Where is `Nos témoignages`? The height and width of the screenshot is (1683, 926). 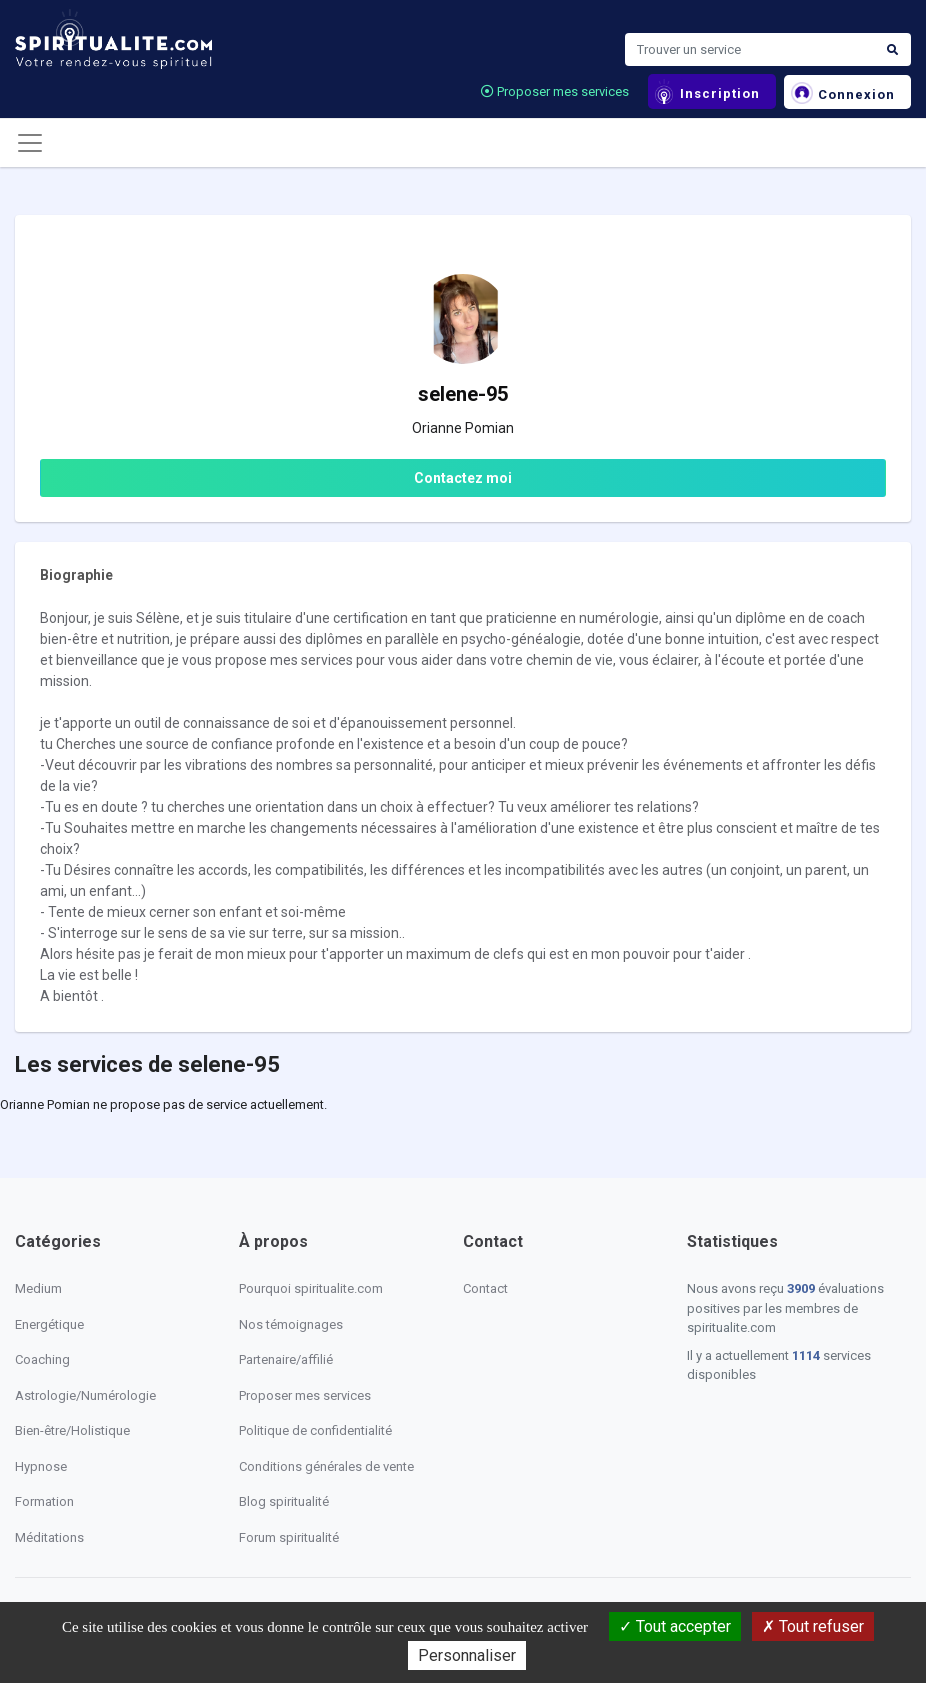 Nos témoignages is located at coordinates (291, 1324).